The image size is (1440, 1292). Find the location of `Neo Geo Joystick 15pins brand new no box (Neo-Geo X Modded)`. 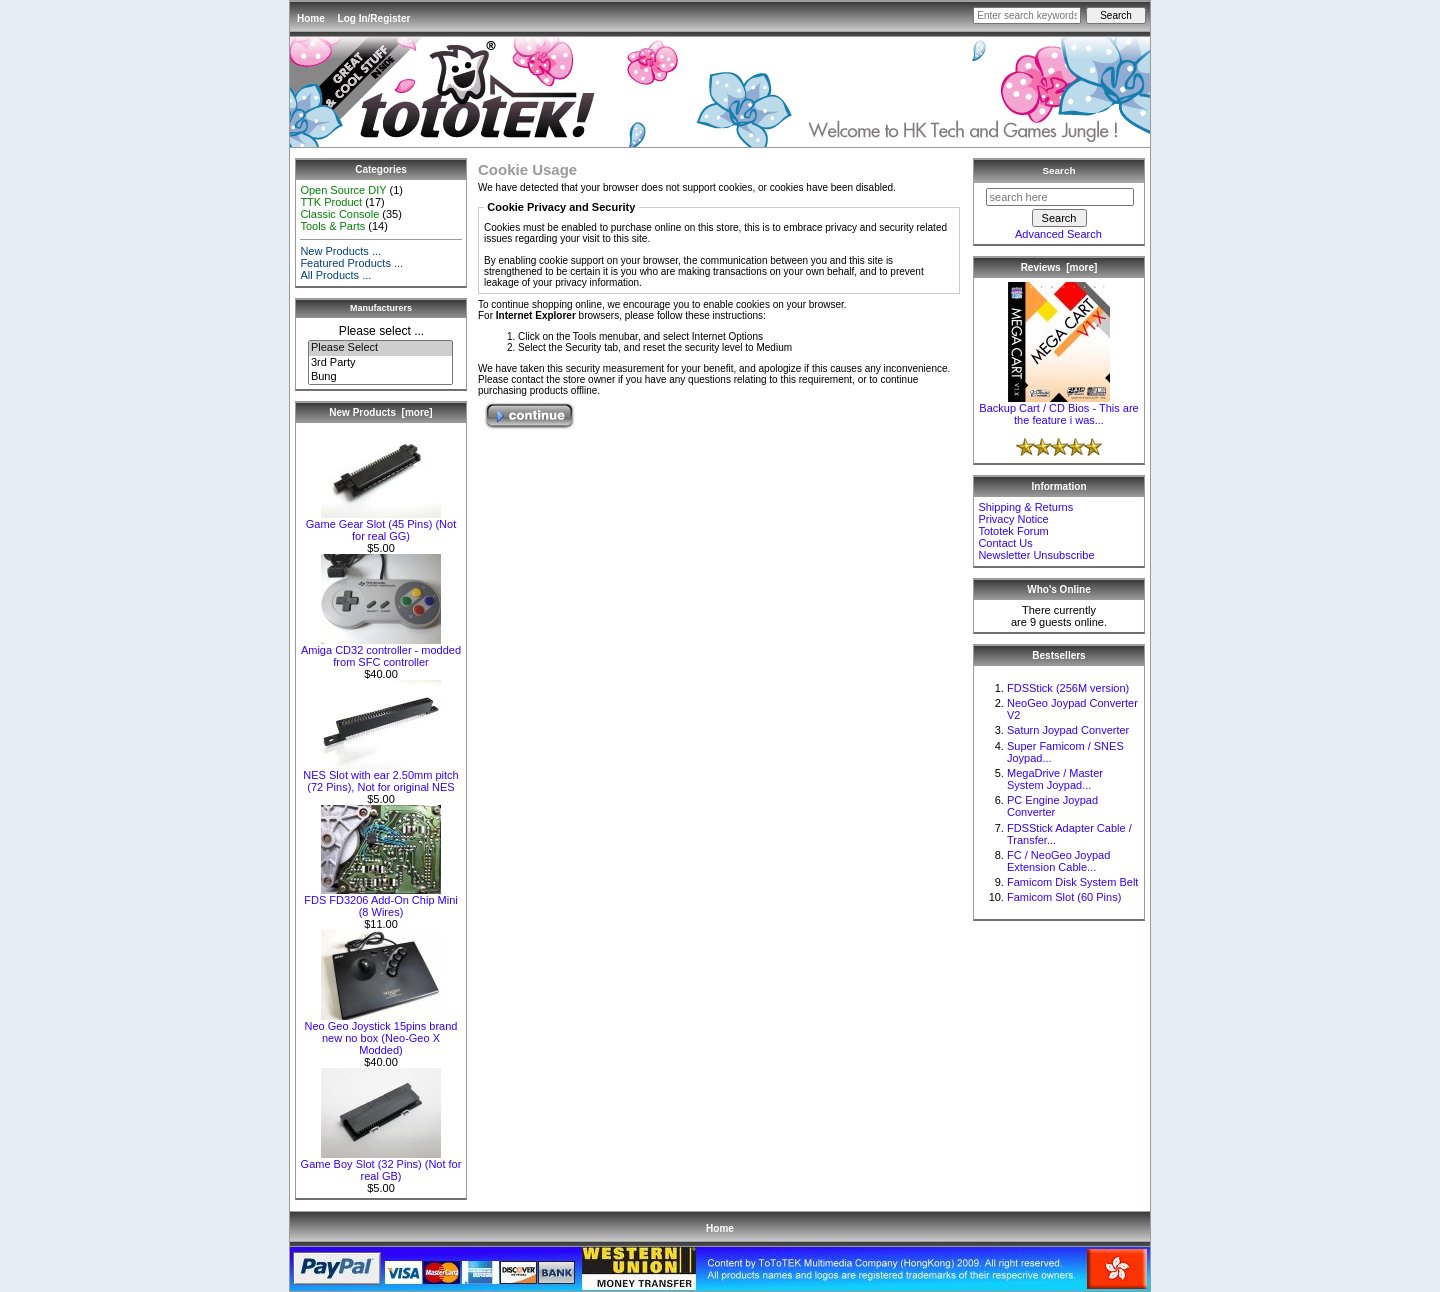

Neo Geo Joystick 15pins brand new no box (Neo-Geo X Modded) is located at coordinates (381, 1033).